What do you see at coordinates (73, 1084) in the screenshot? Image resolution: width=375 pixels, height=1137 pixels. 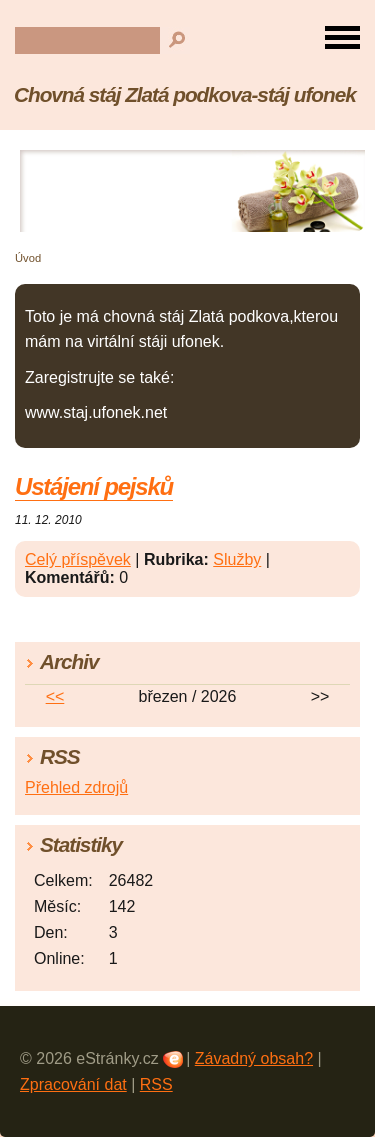 I see `Zpracování dat` at bounding box center [73, 1084].